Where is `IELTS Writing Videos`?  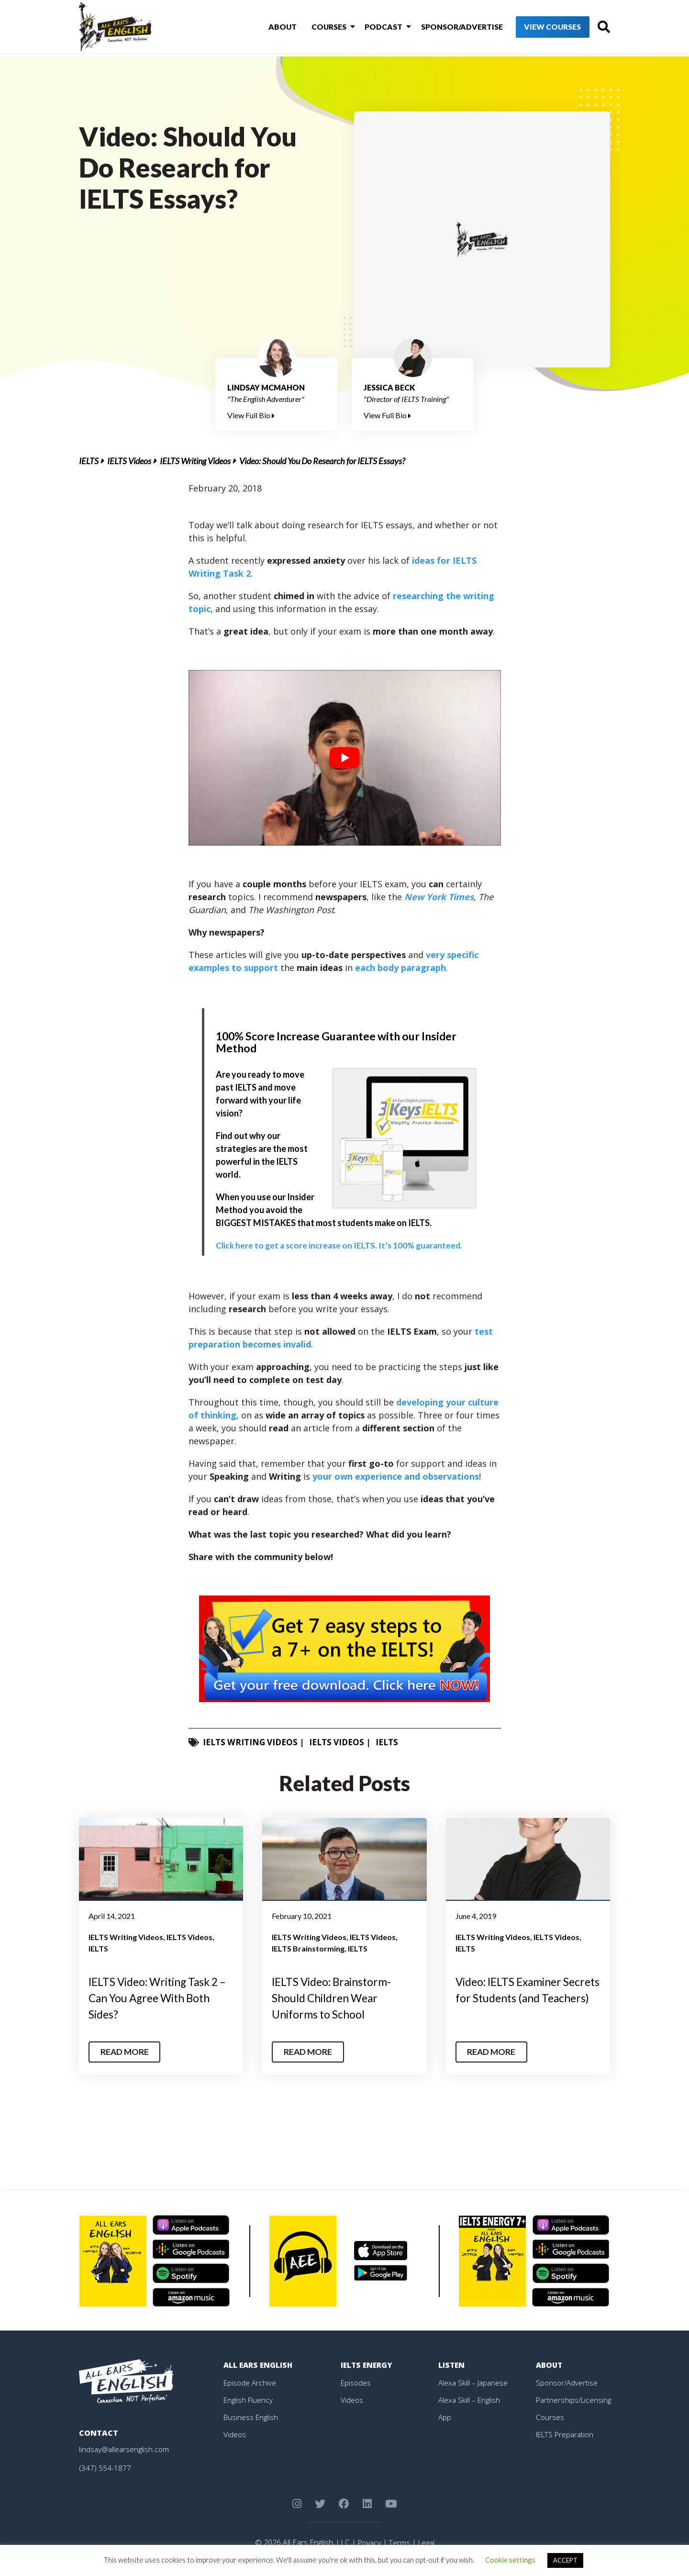 IELTS Writing Videos is located at coordinates (195, 461).